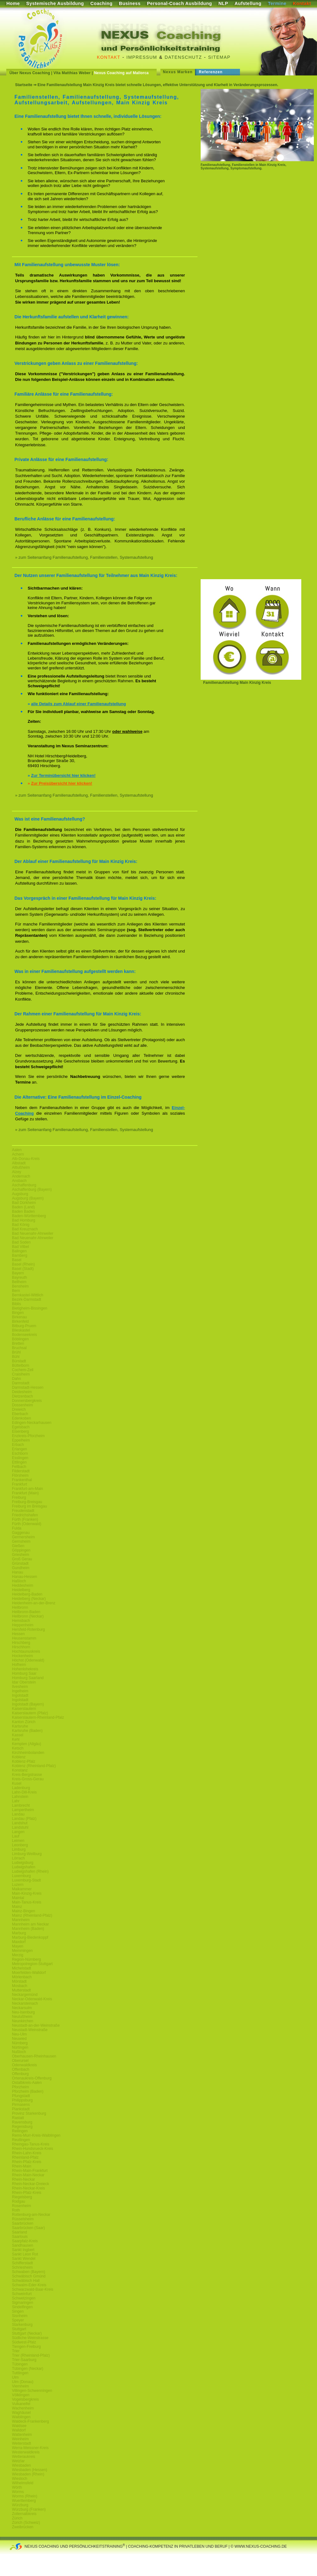 Image resolution: width=317 pixels, height=2576 pixels. What do you see at coordinates (24, 2258) in the screenshot?
I see `Sankt Wendel` at bounding box center [24, 2258].